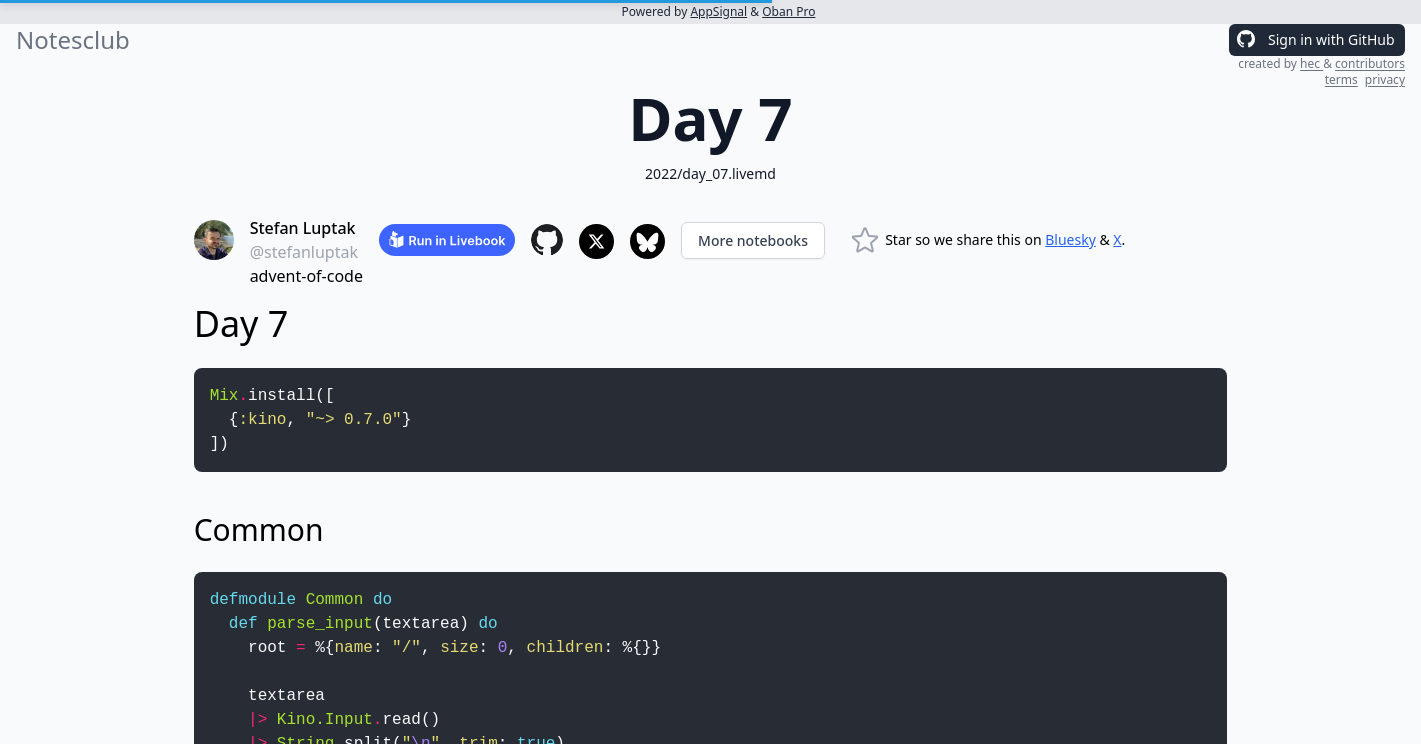  What do you see at coordinates (1370, 63) in the screenshot?
I see `contributors` at bounding box center [1370, 63].